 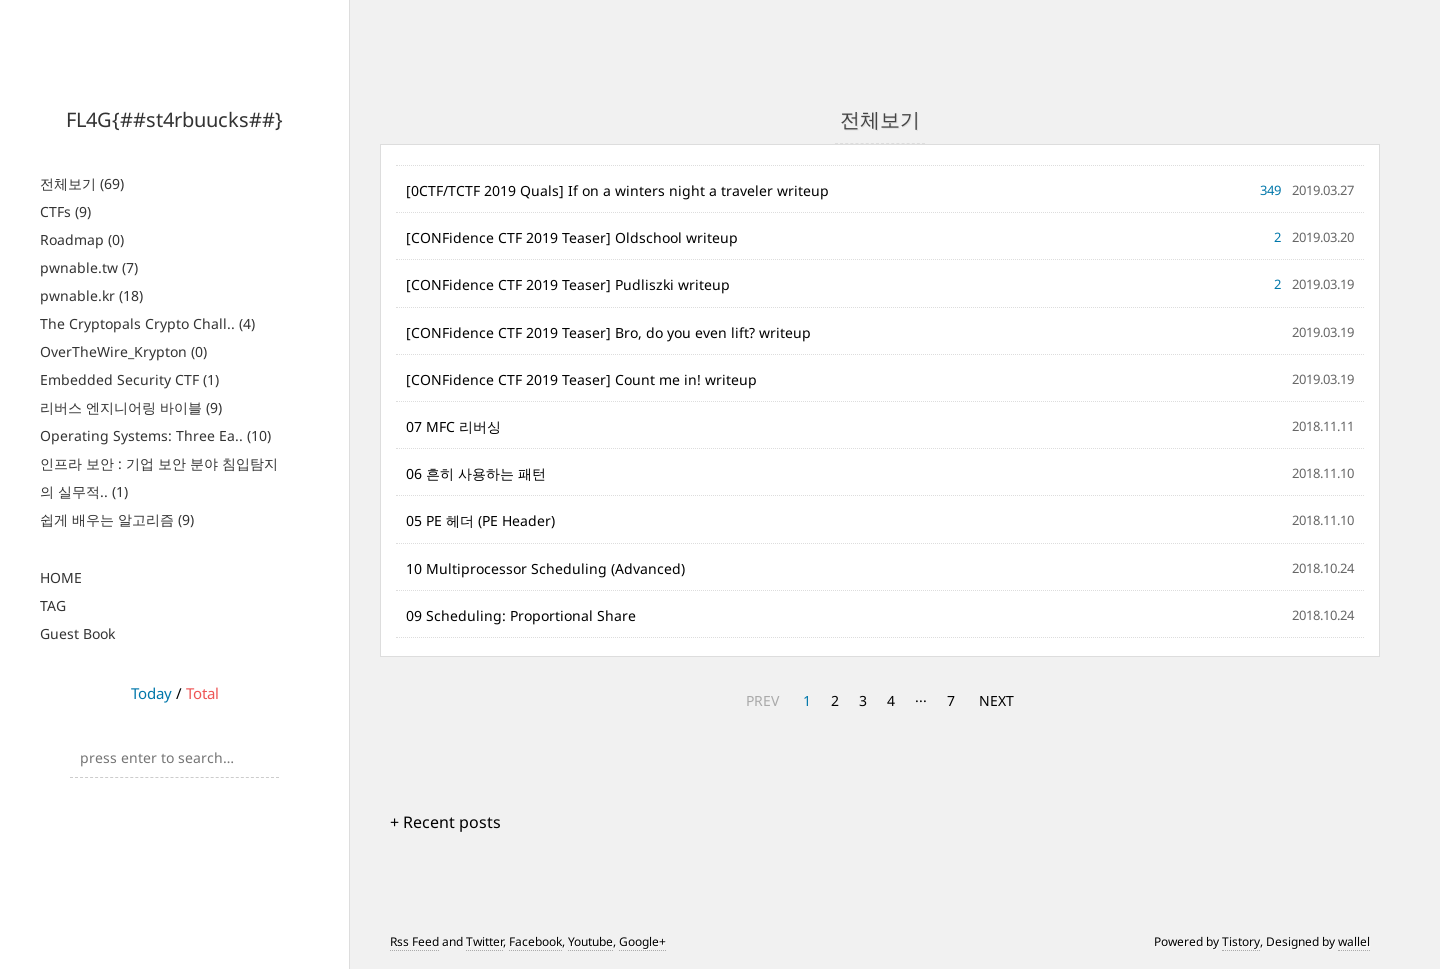 What do you see at coordinates (174, 119) in the screenshot?
I see `FL4G{##st4rbuucks##}` at bounding box center [174, 119].